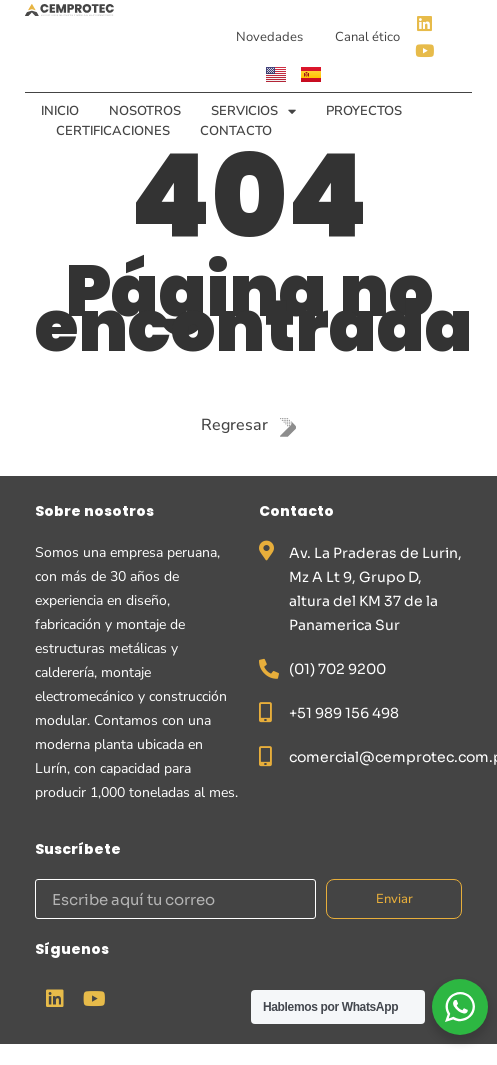 This screenshot has width=497, height=1065. Describe the element at coordinates (253, 111) in the screenshot. I see `Servicios` at that location.